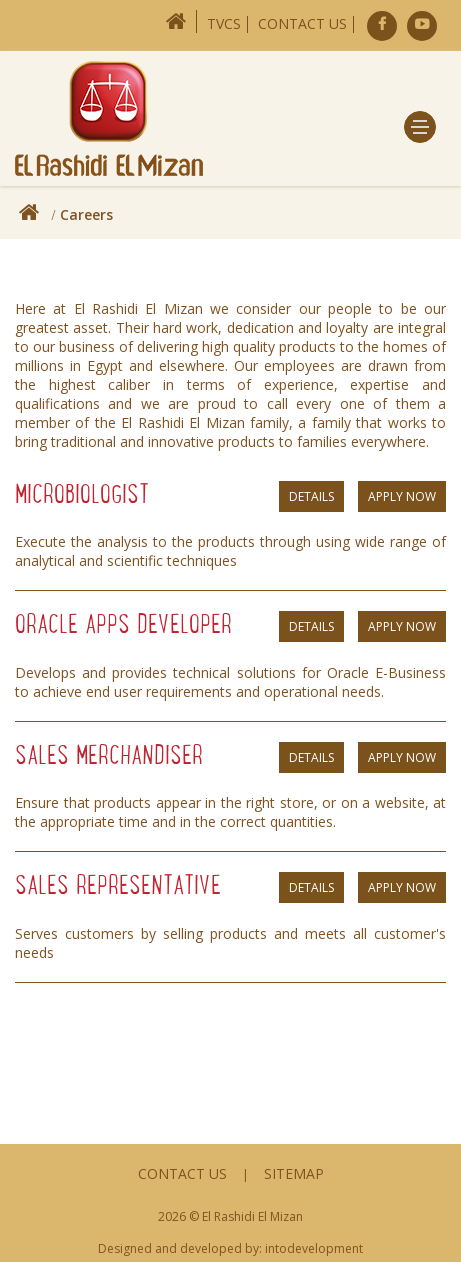 This screenshot has width=461, height=1262. Describe the element at coordinates (402, 496) in the screenshot. I see `Apply Now` at that location.